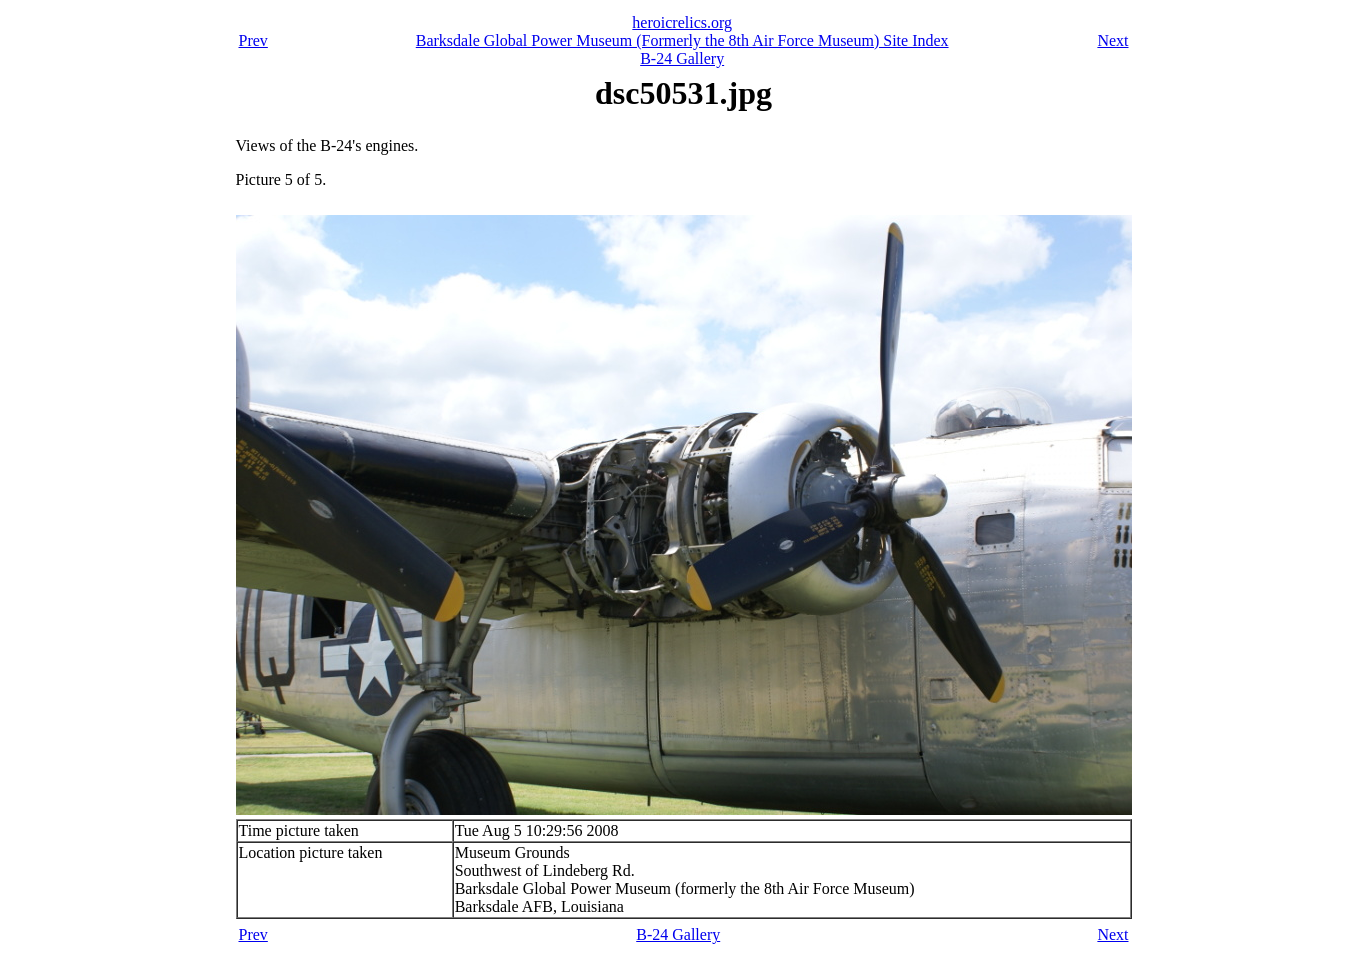 The image size is (1367, 958). I want to click on B-24 Gallery, so click(682, 58).